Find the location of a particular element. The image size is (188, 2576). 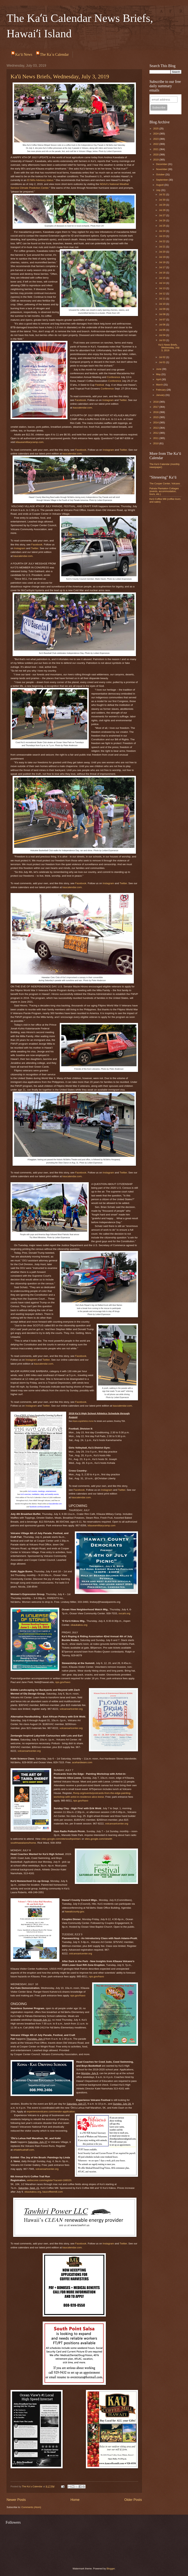

Jul 26 is located at coordinates (162, 220).